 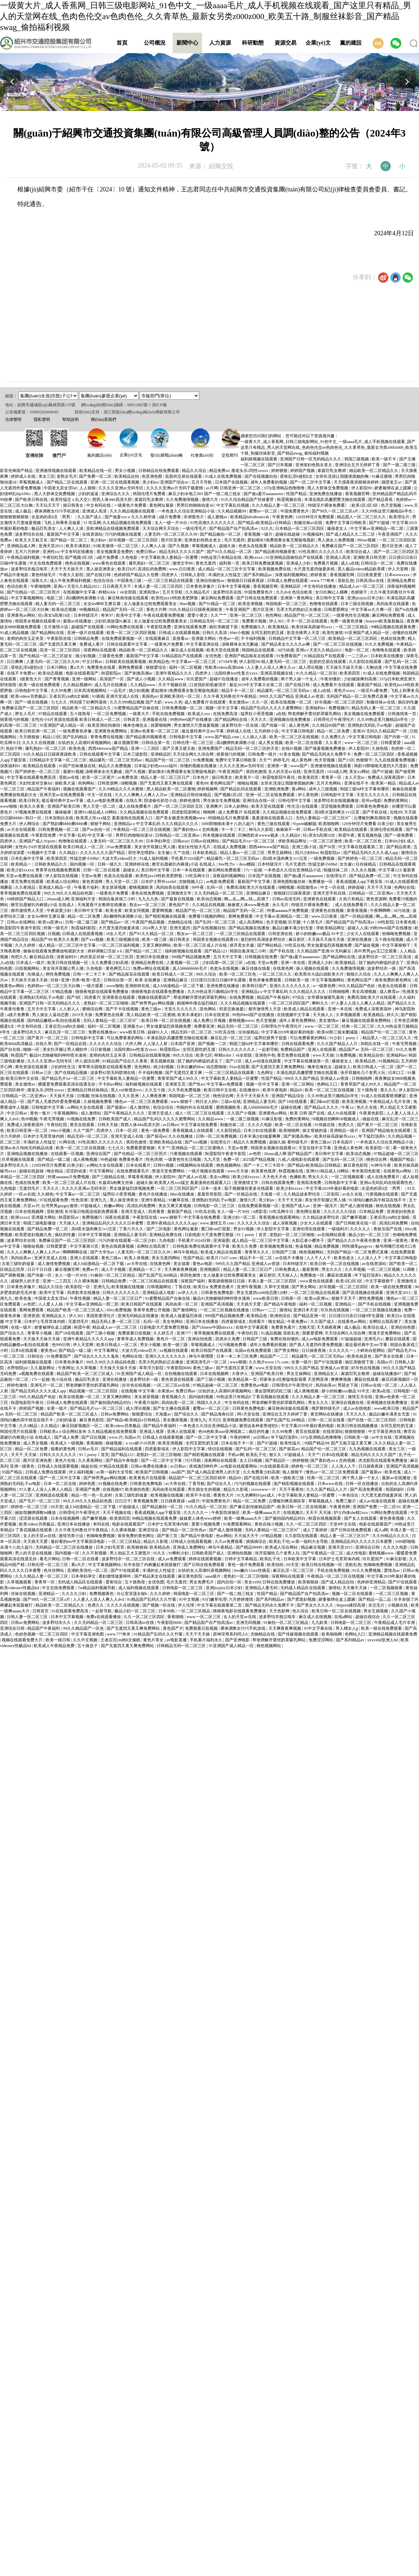 I want to click on 欧美一级爽aaaaa大片, so click(x=262, y=1512).